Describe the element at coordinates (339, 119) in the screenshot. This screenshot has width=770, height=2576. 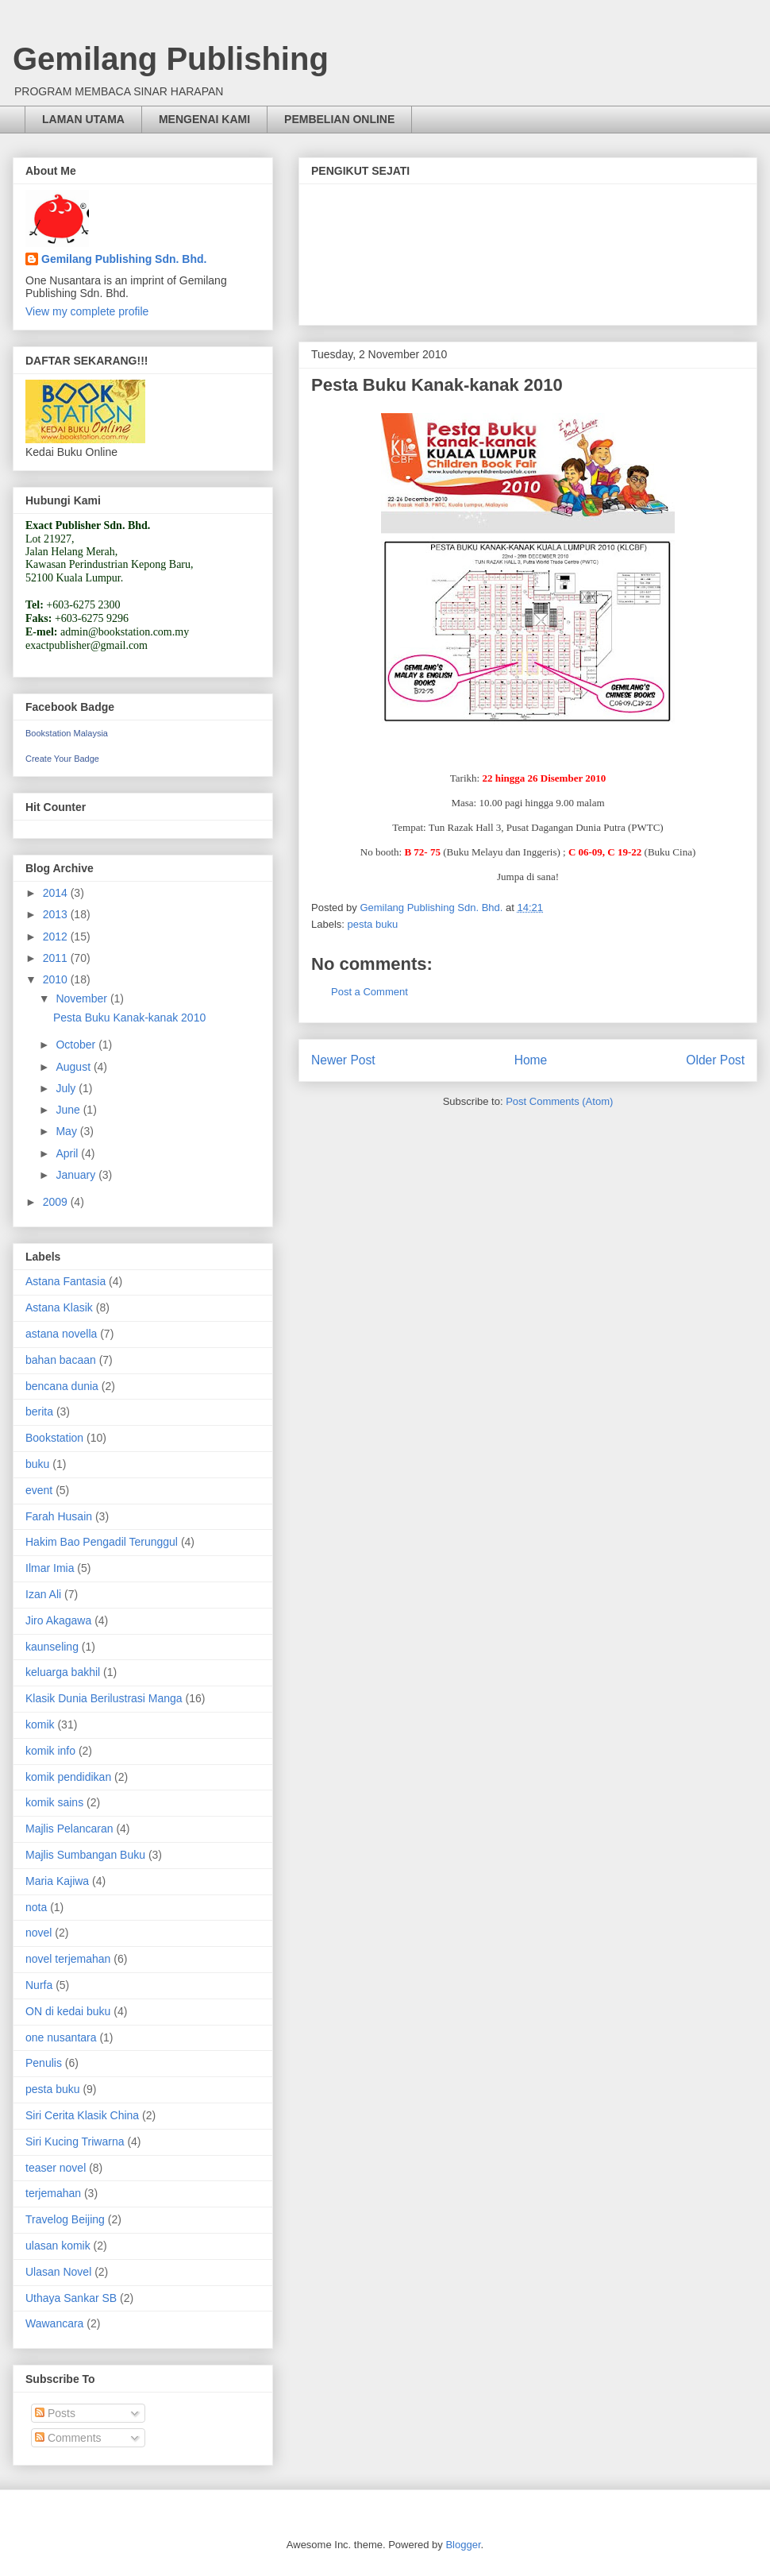
I see `PEMBELIAN ONLINE` at that location.